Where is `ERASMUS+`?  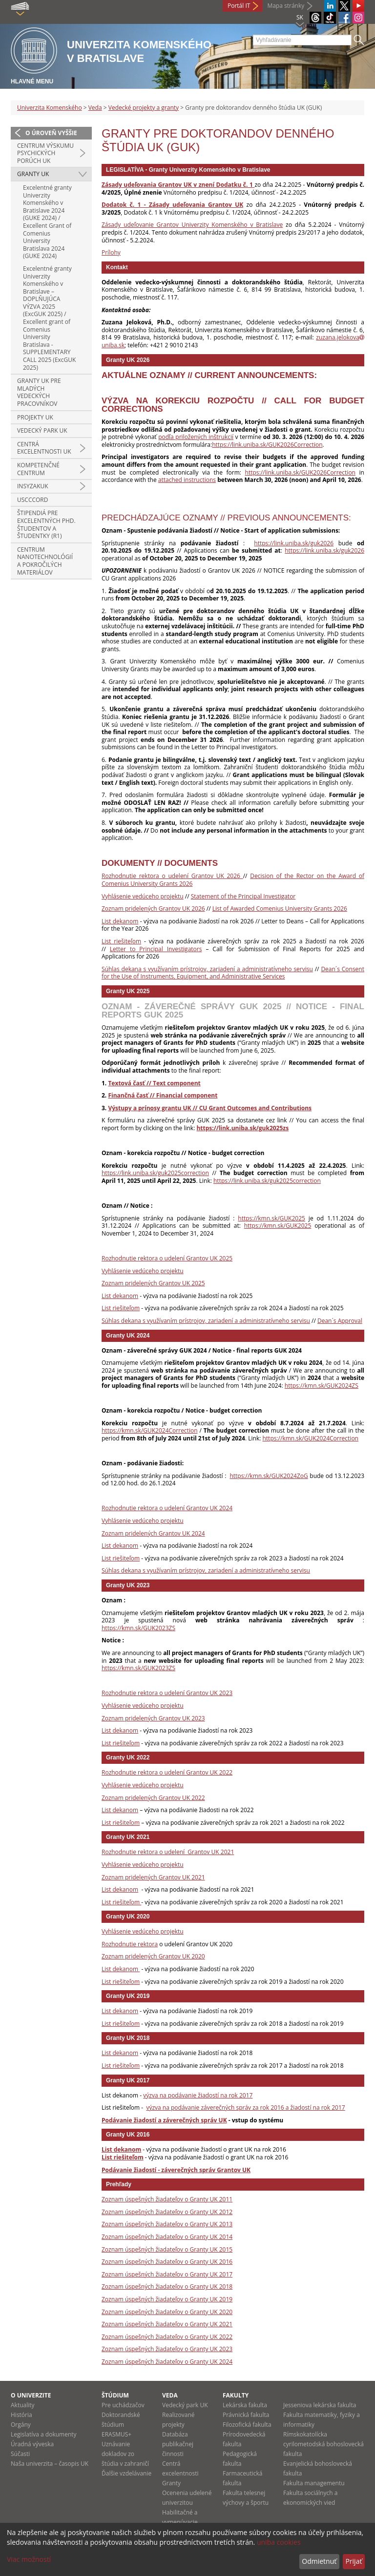
ERASMUS+ is located at coordinates (116, 2434).